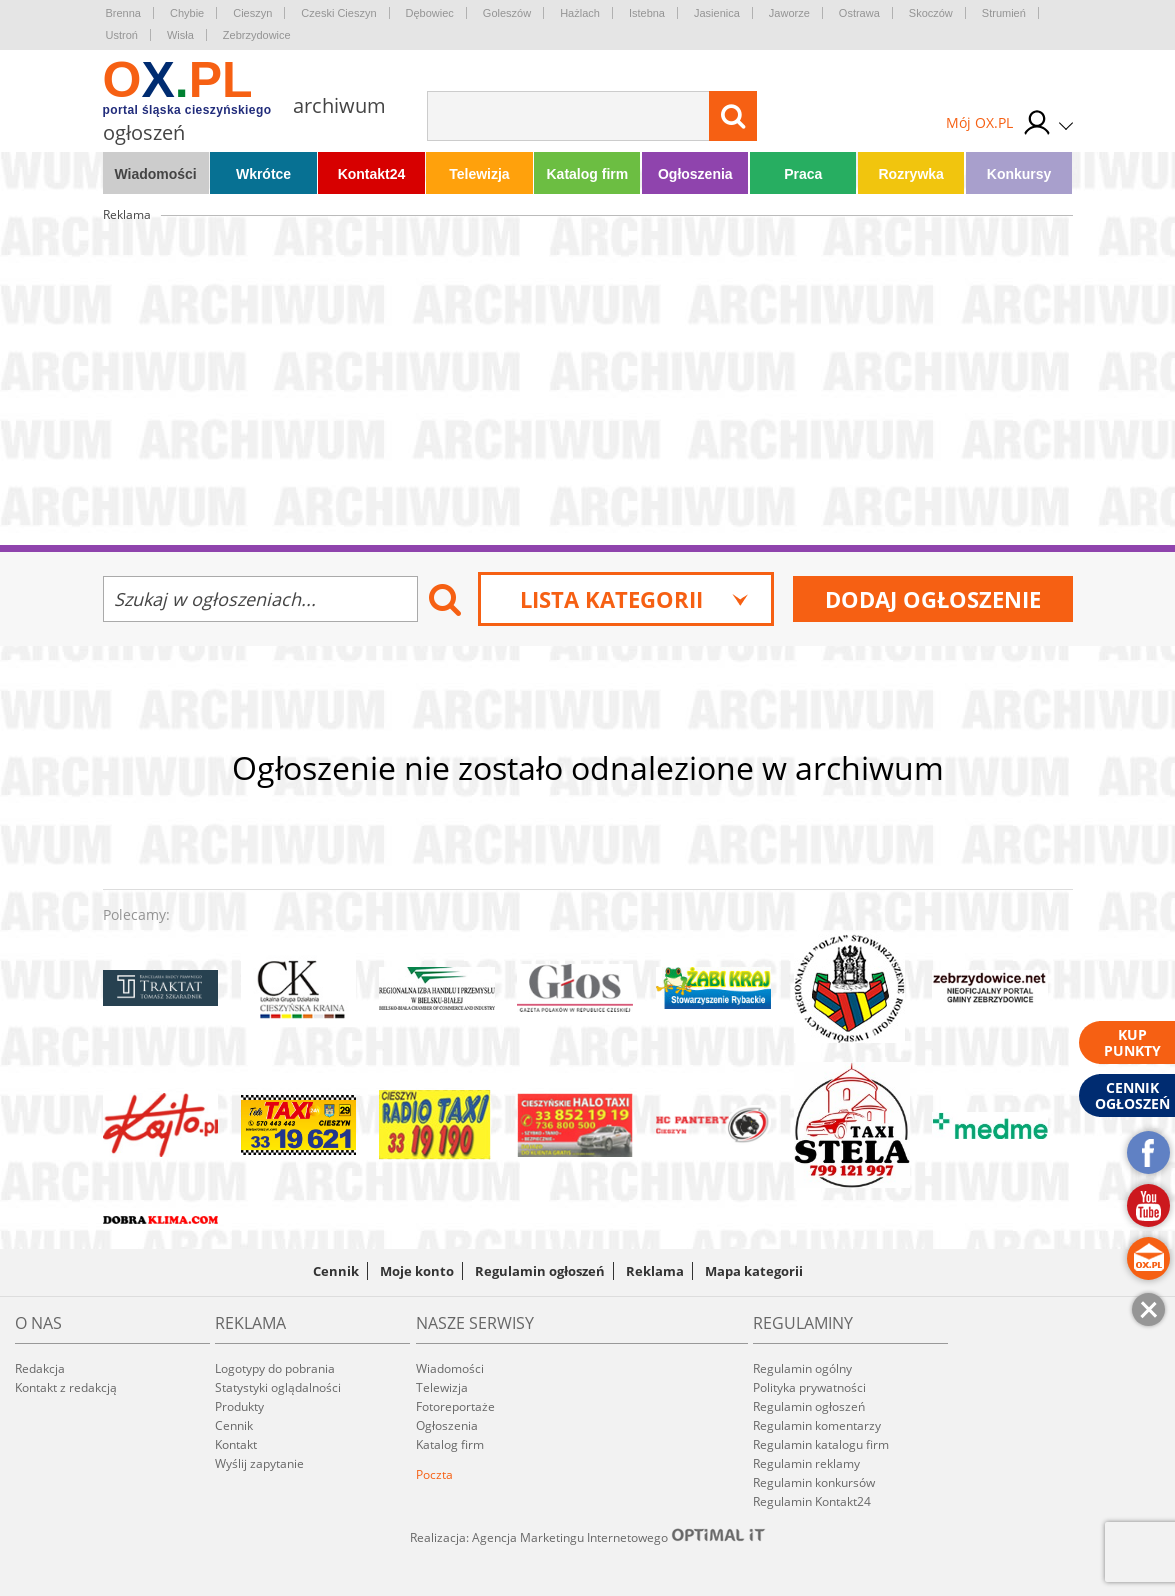  Describe the element at coordinates (803, 174) in the screenshot. I see `Praca` at that location.